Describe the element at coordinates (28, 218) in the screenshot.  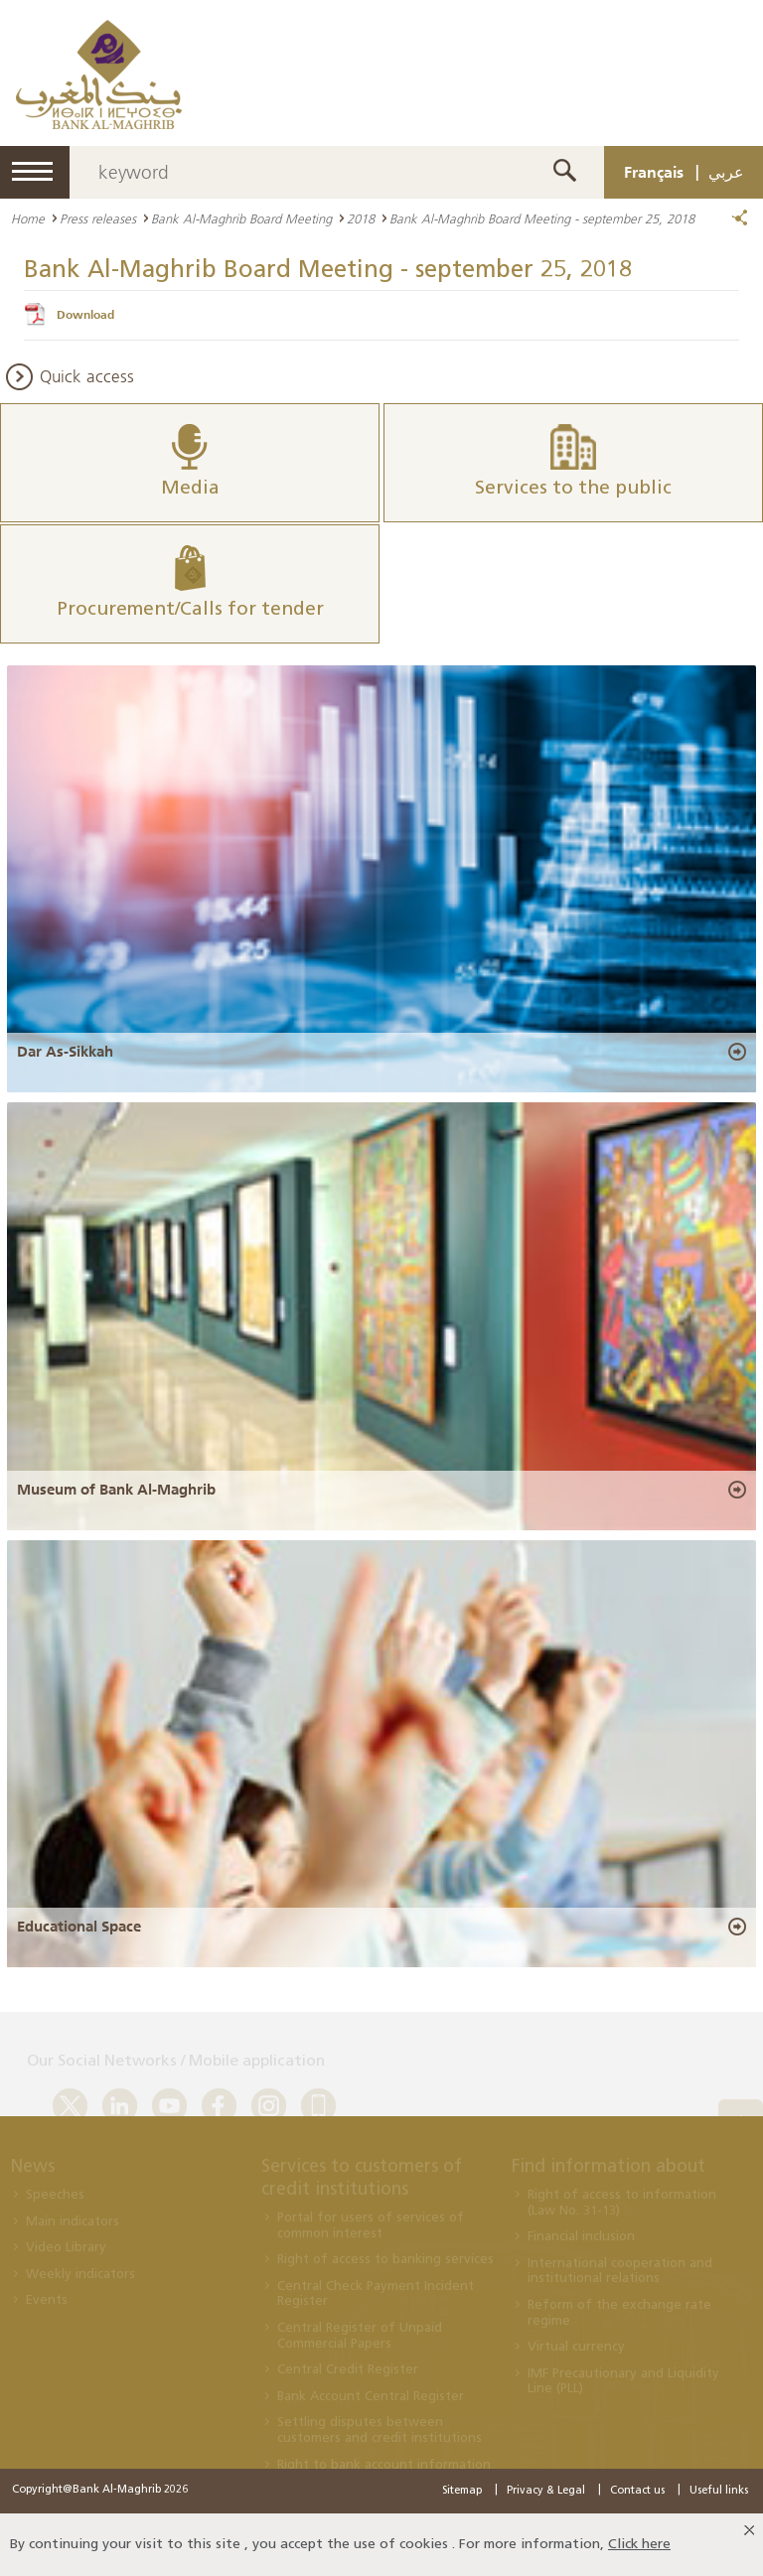
I see `Home` at that location.